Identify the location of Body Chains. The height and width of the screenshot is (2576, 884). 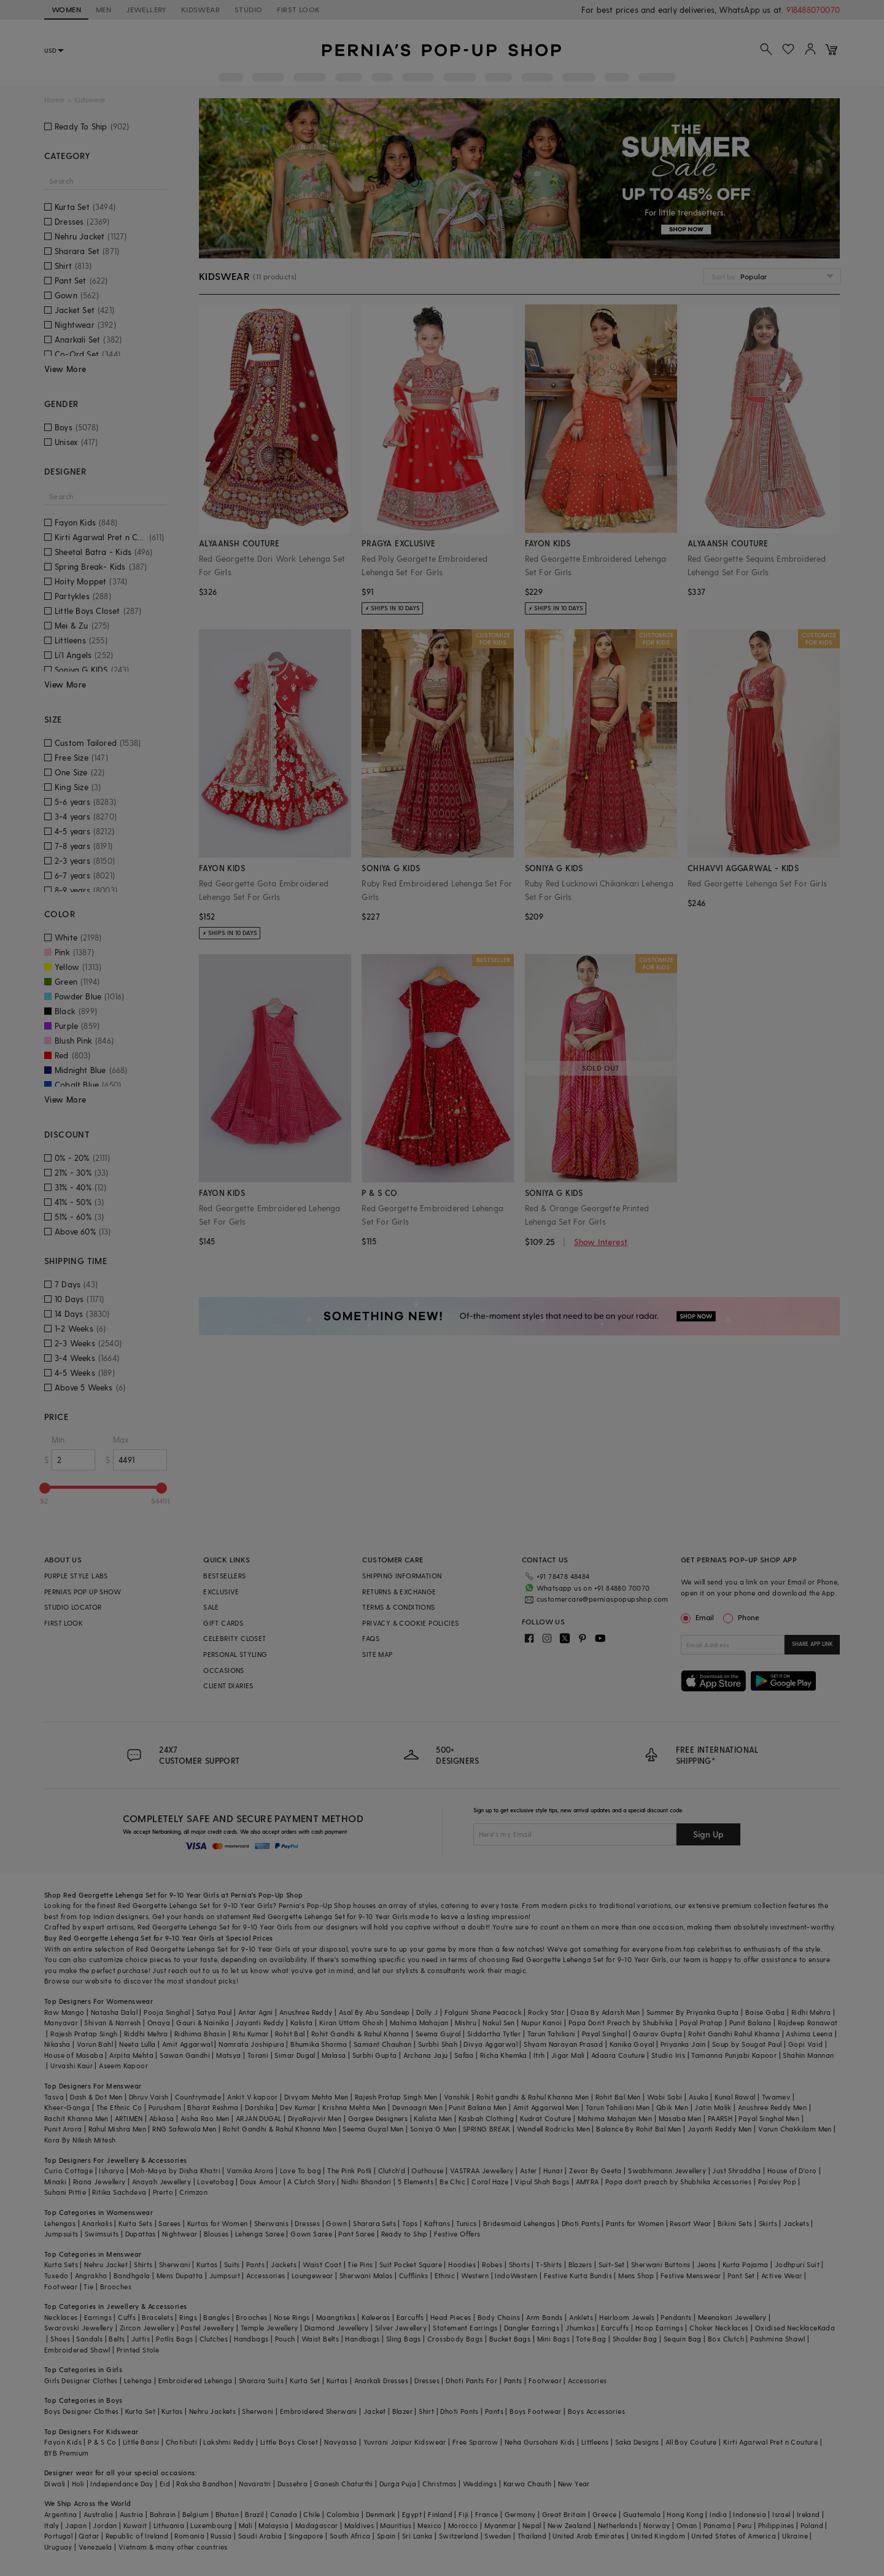
(499, 2317).